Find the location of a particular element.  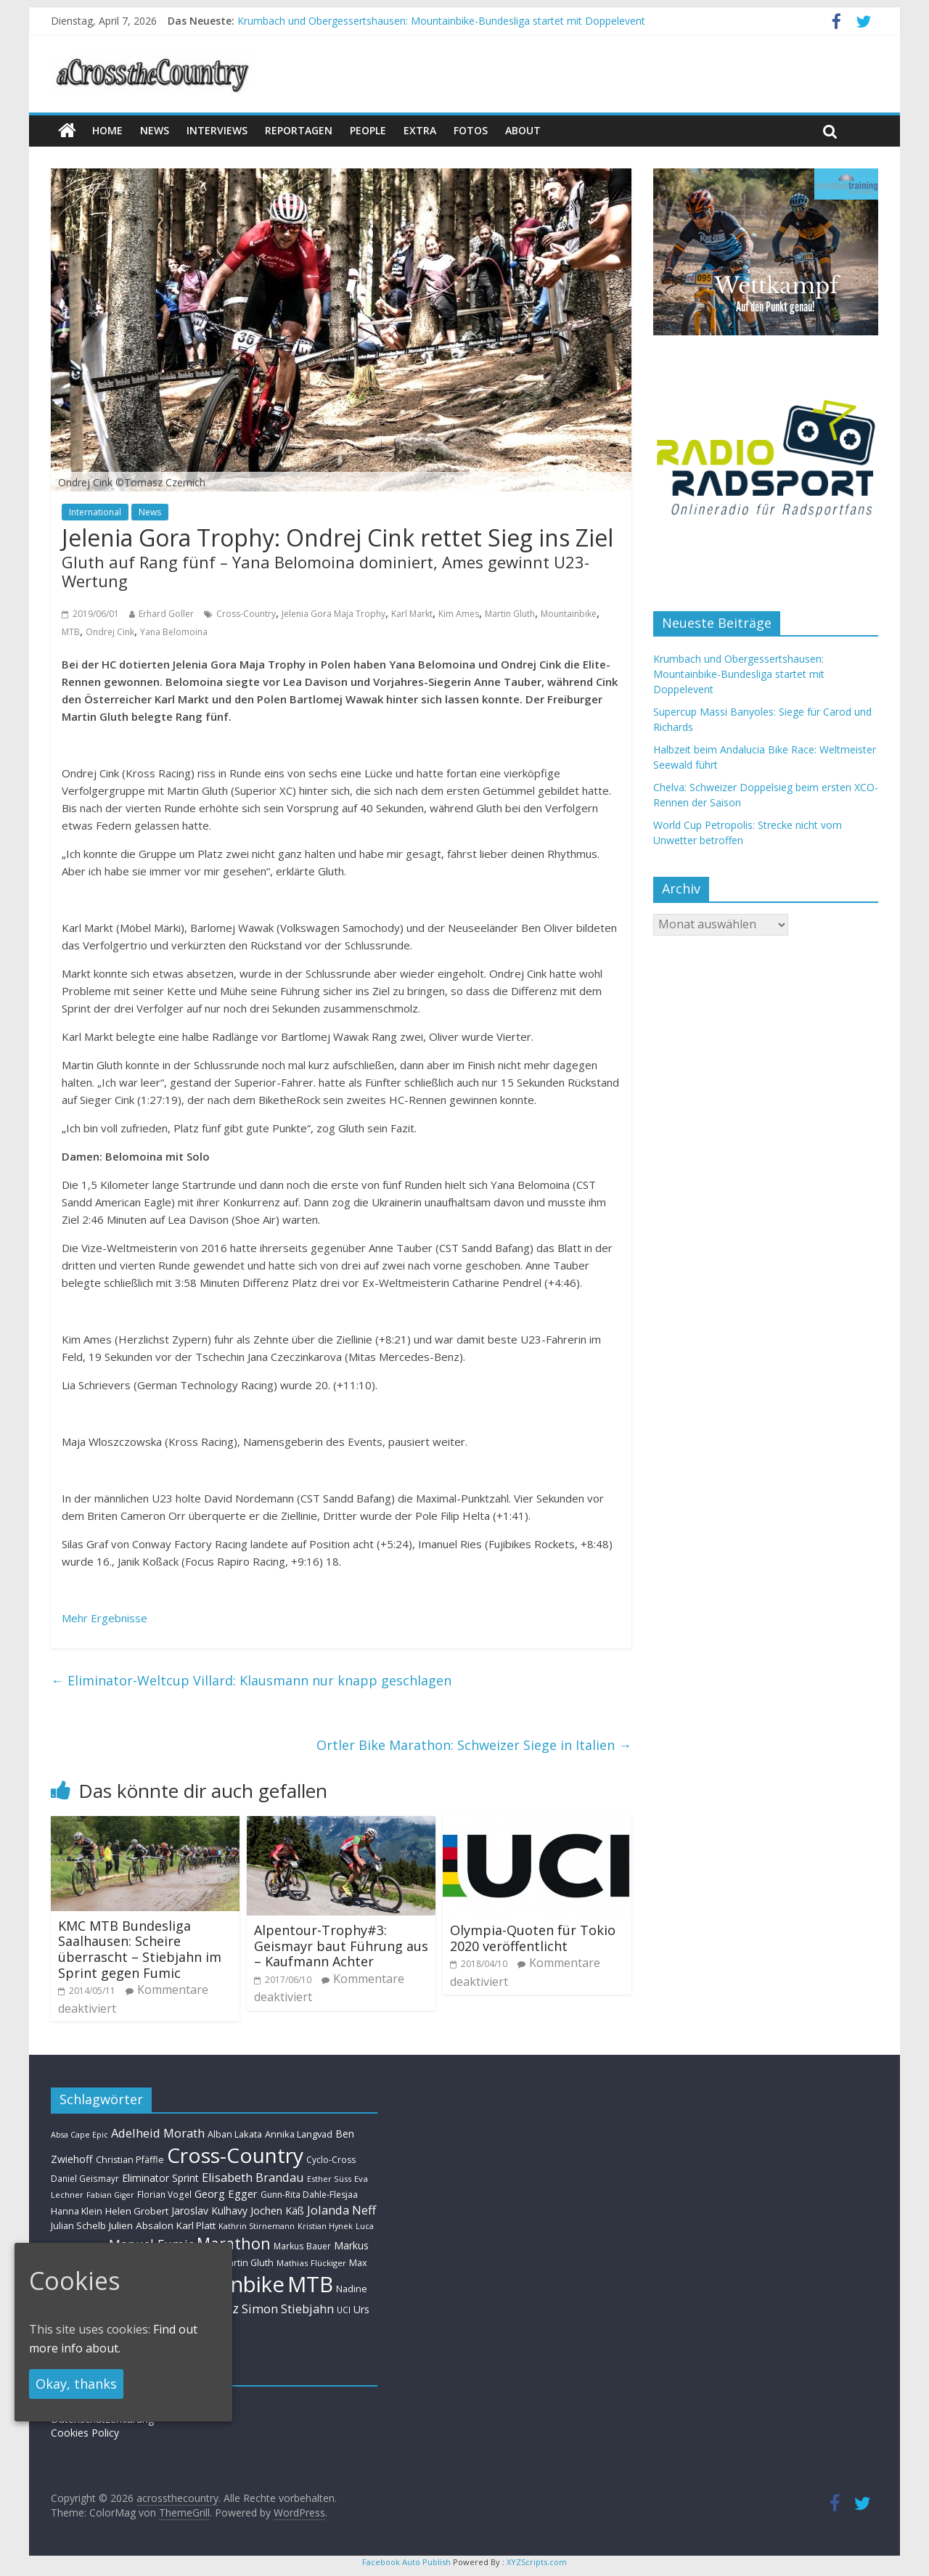

People is located at coordinates (368, 130).